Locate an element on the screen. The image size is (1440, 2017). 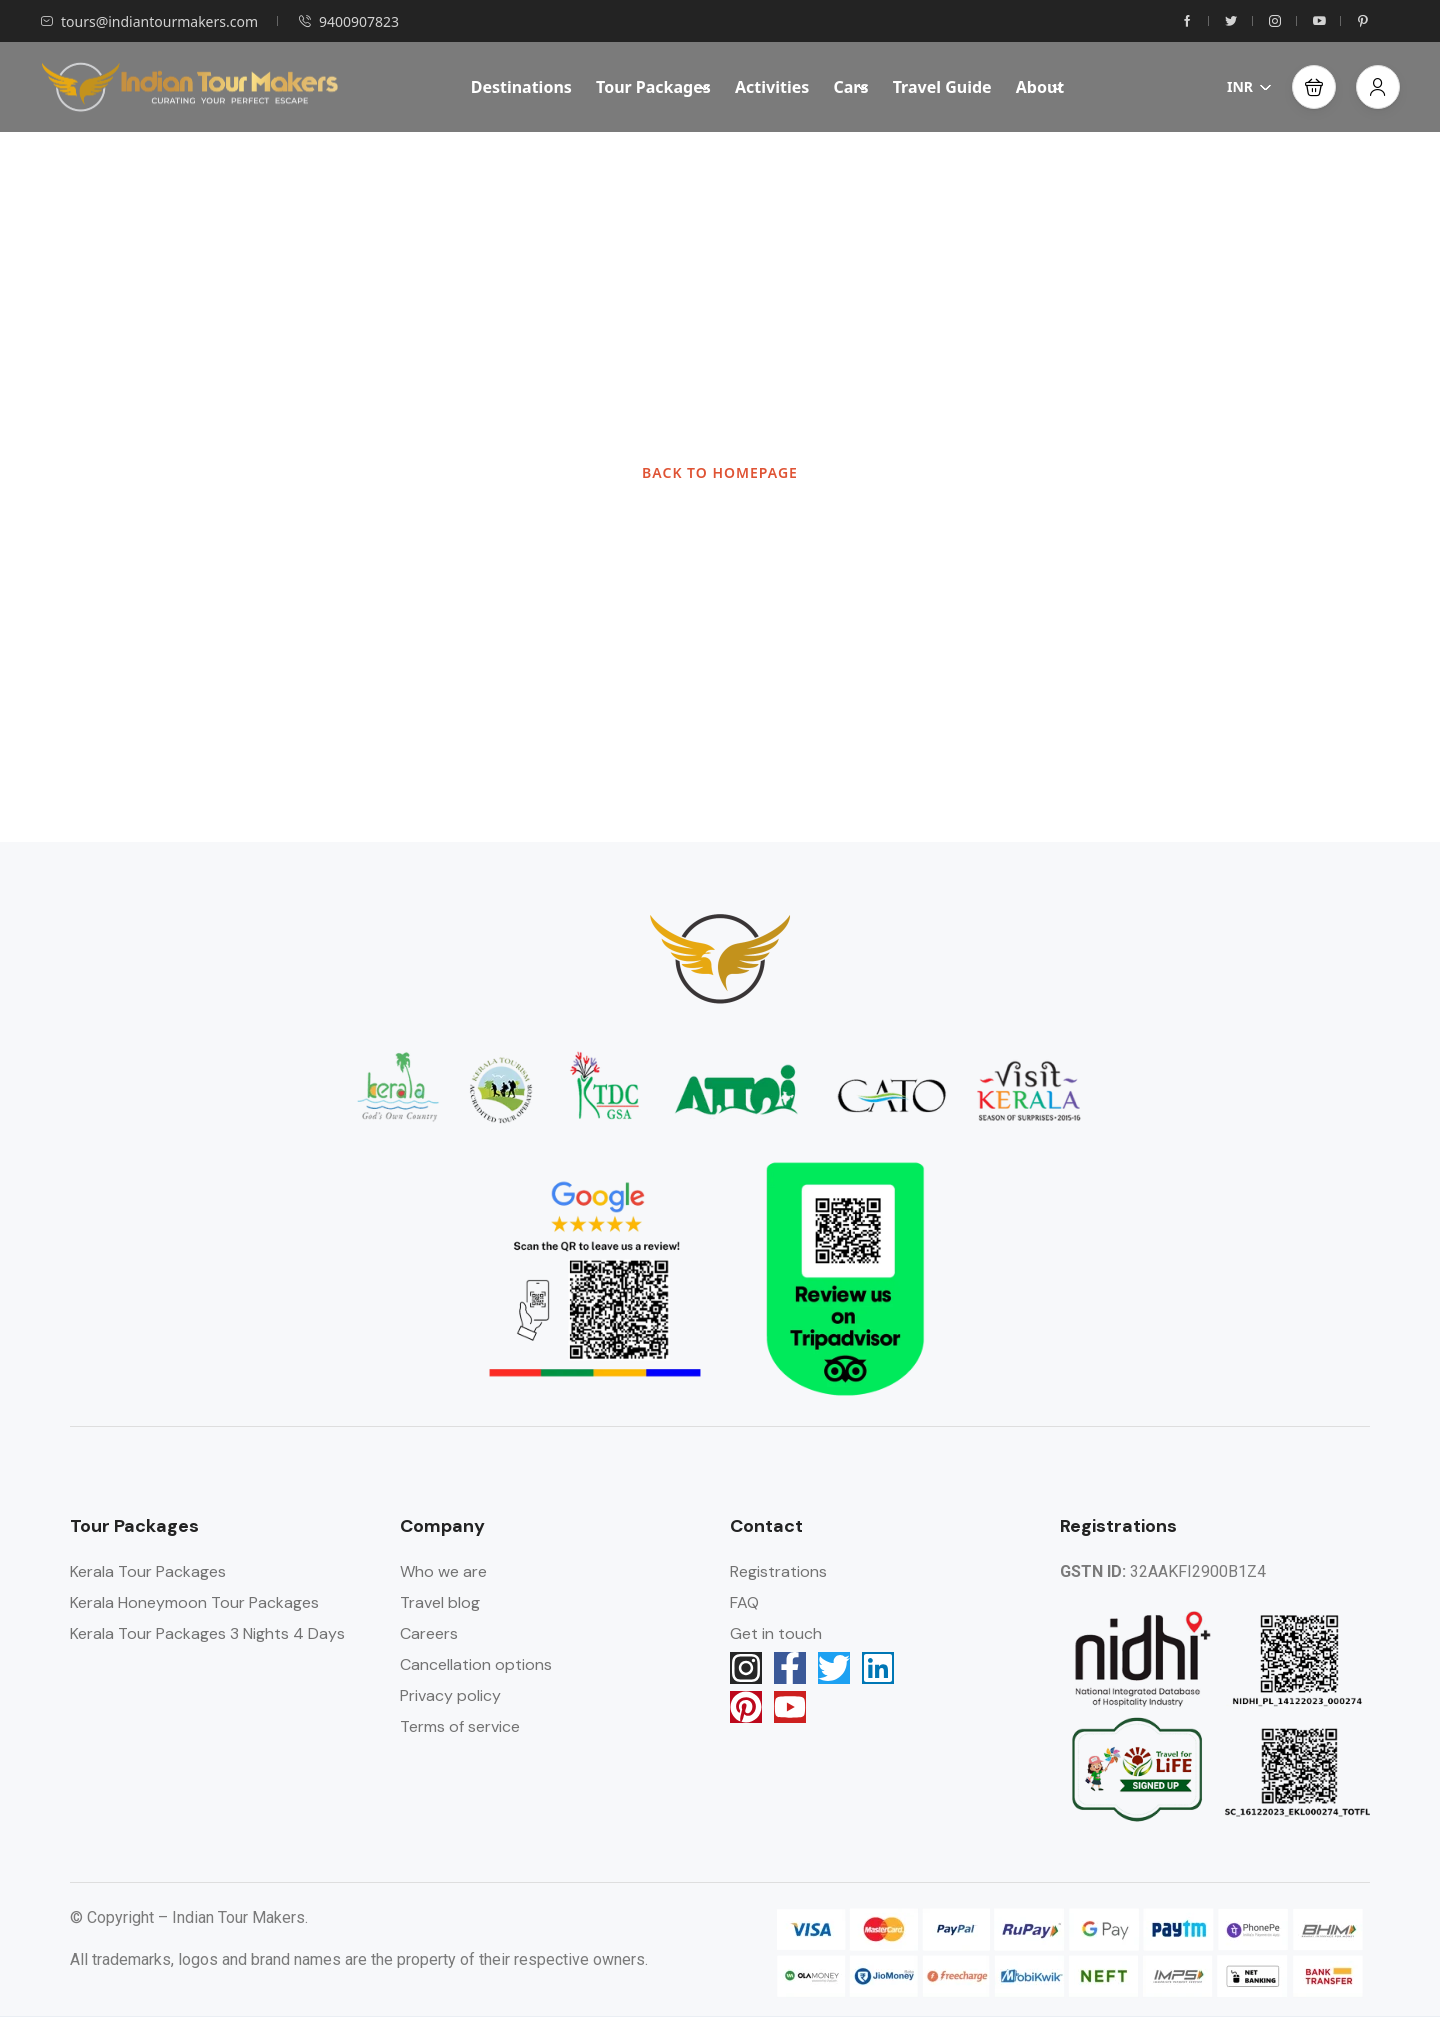
Travel Guide is located at coordinates (942, 87).